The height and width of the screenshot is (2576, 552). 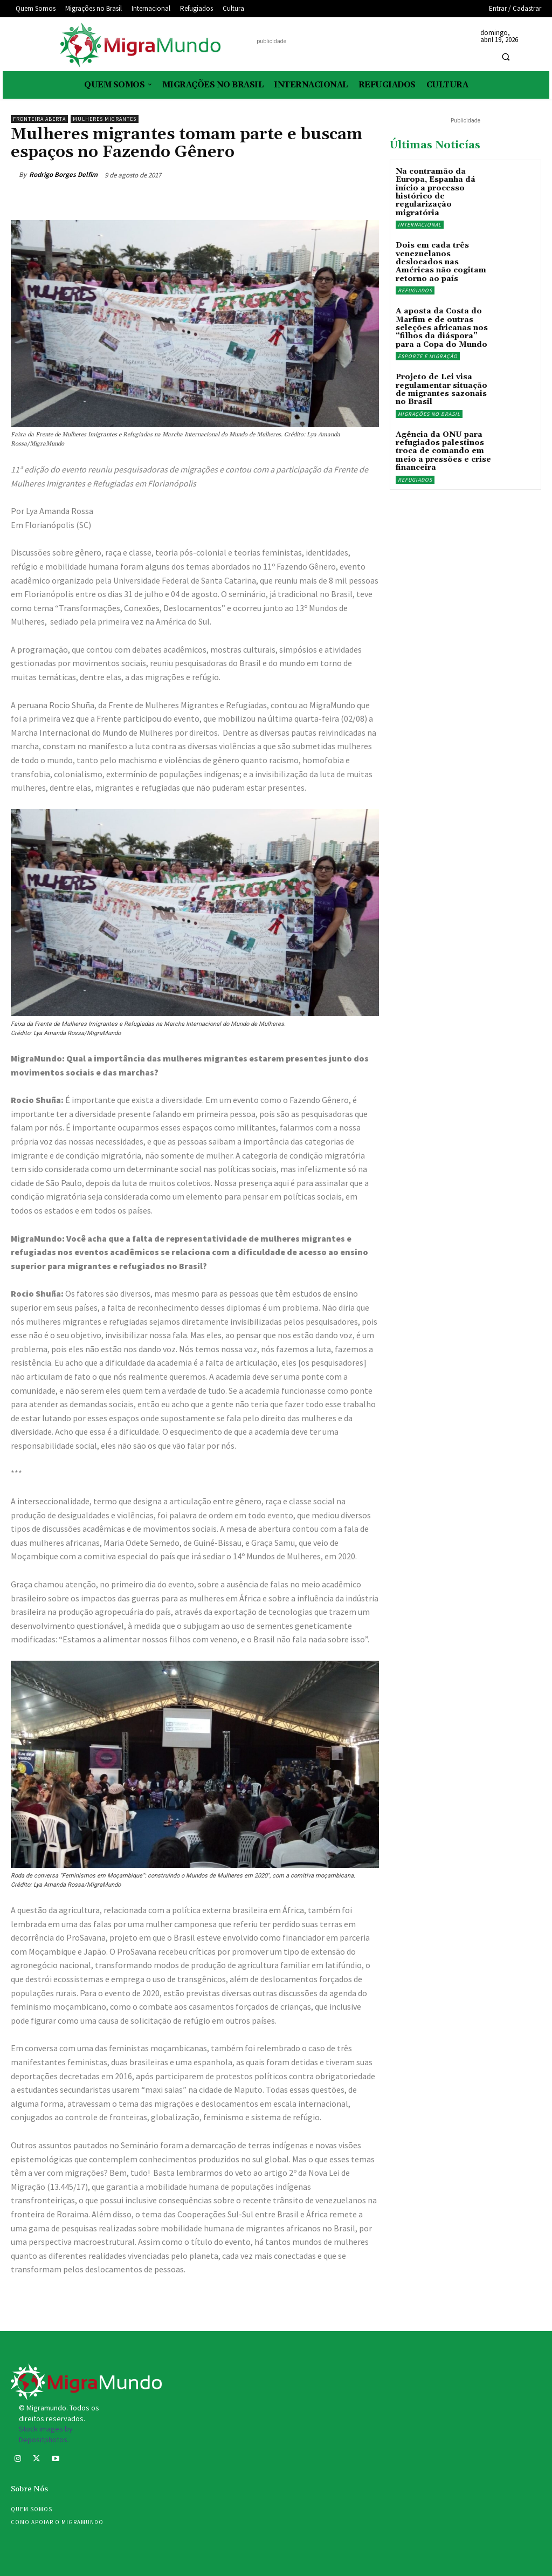 I want to click on mulheres migrantes, so click(x=105, y=119).